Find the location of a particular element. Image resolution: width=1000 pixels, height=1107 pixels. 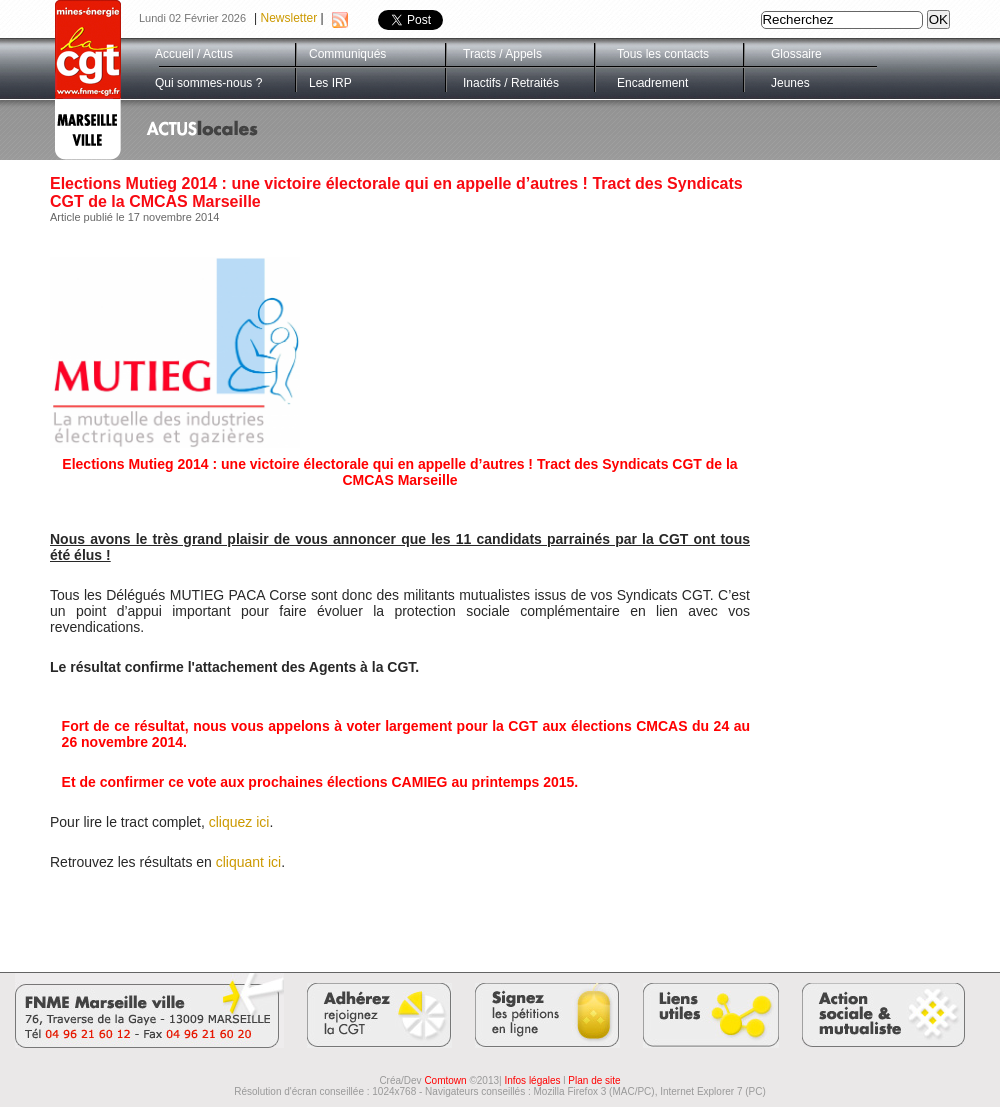

Communiqués is located at coordinates (347, 54).